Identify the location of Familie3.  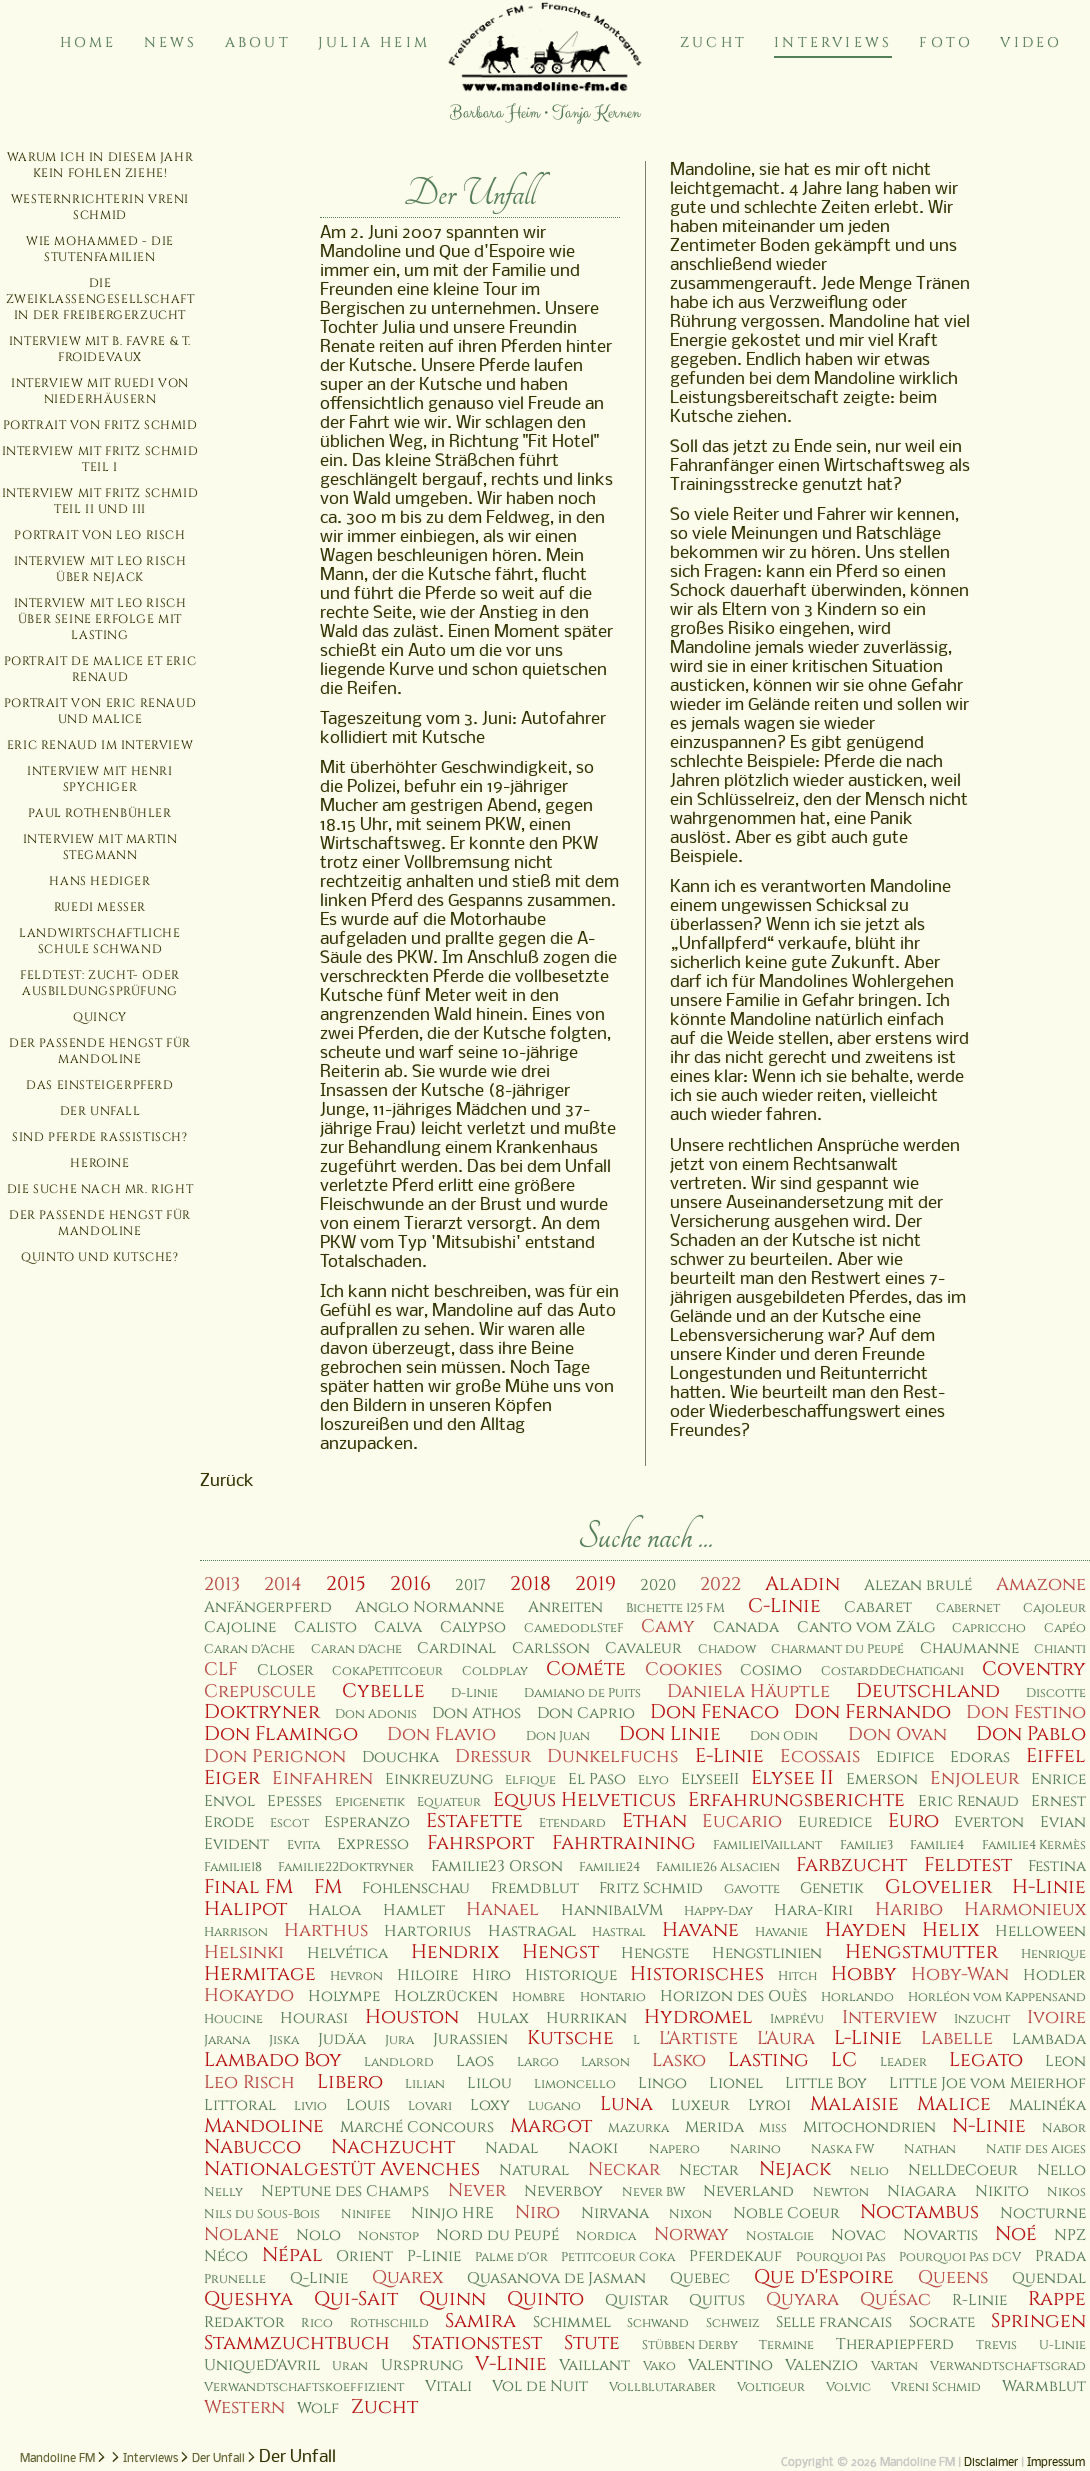
(866, 1845).